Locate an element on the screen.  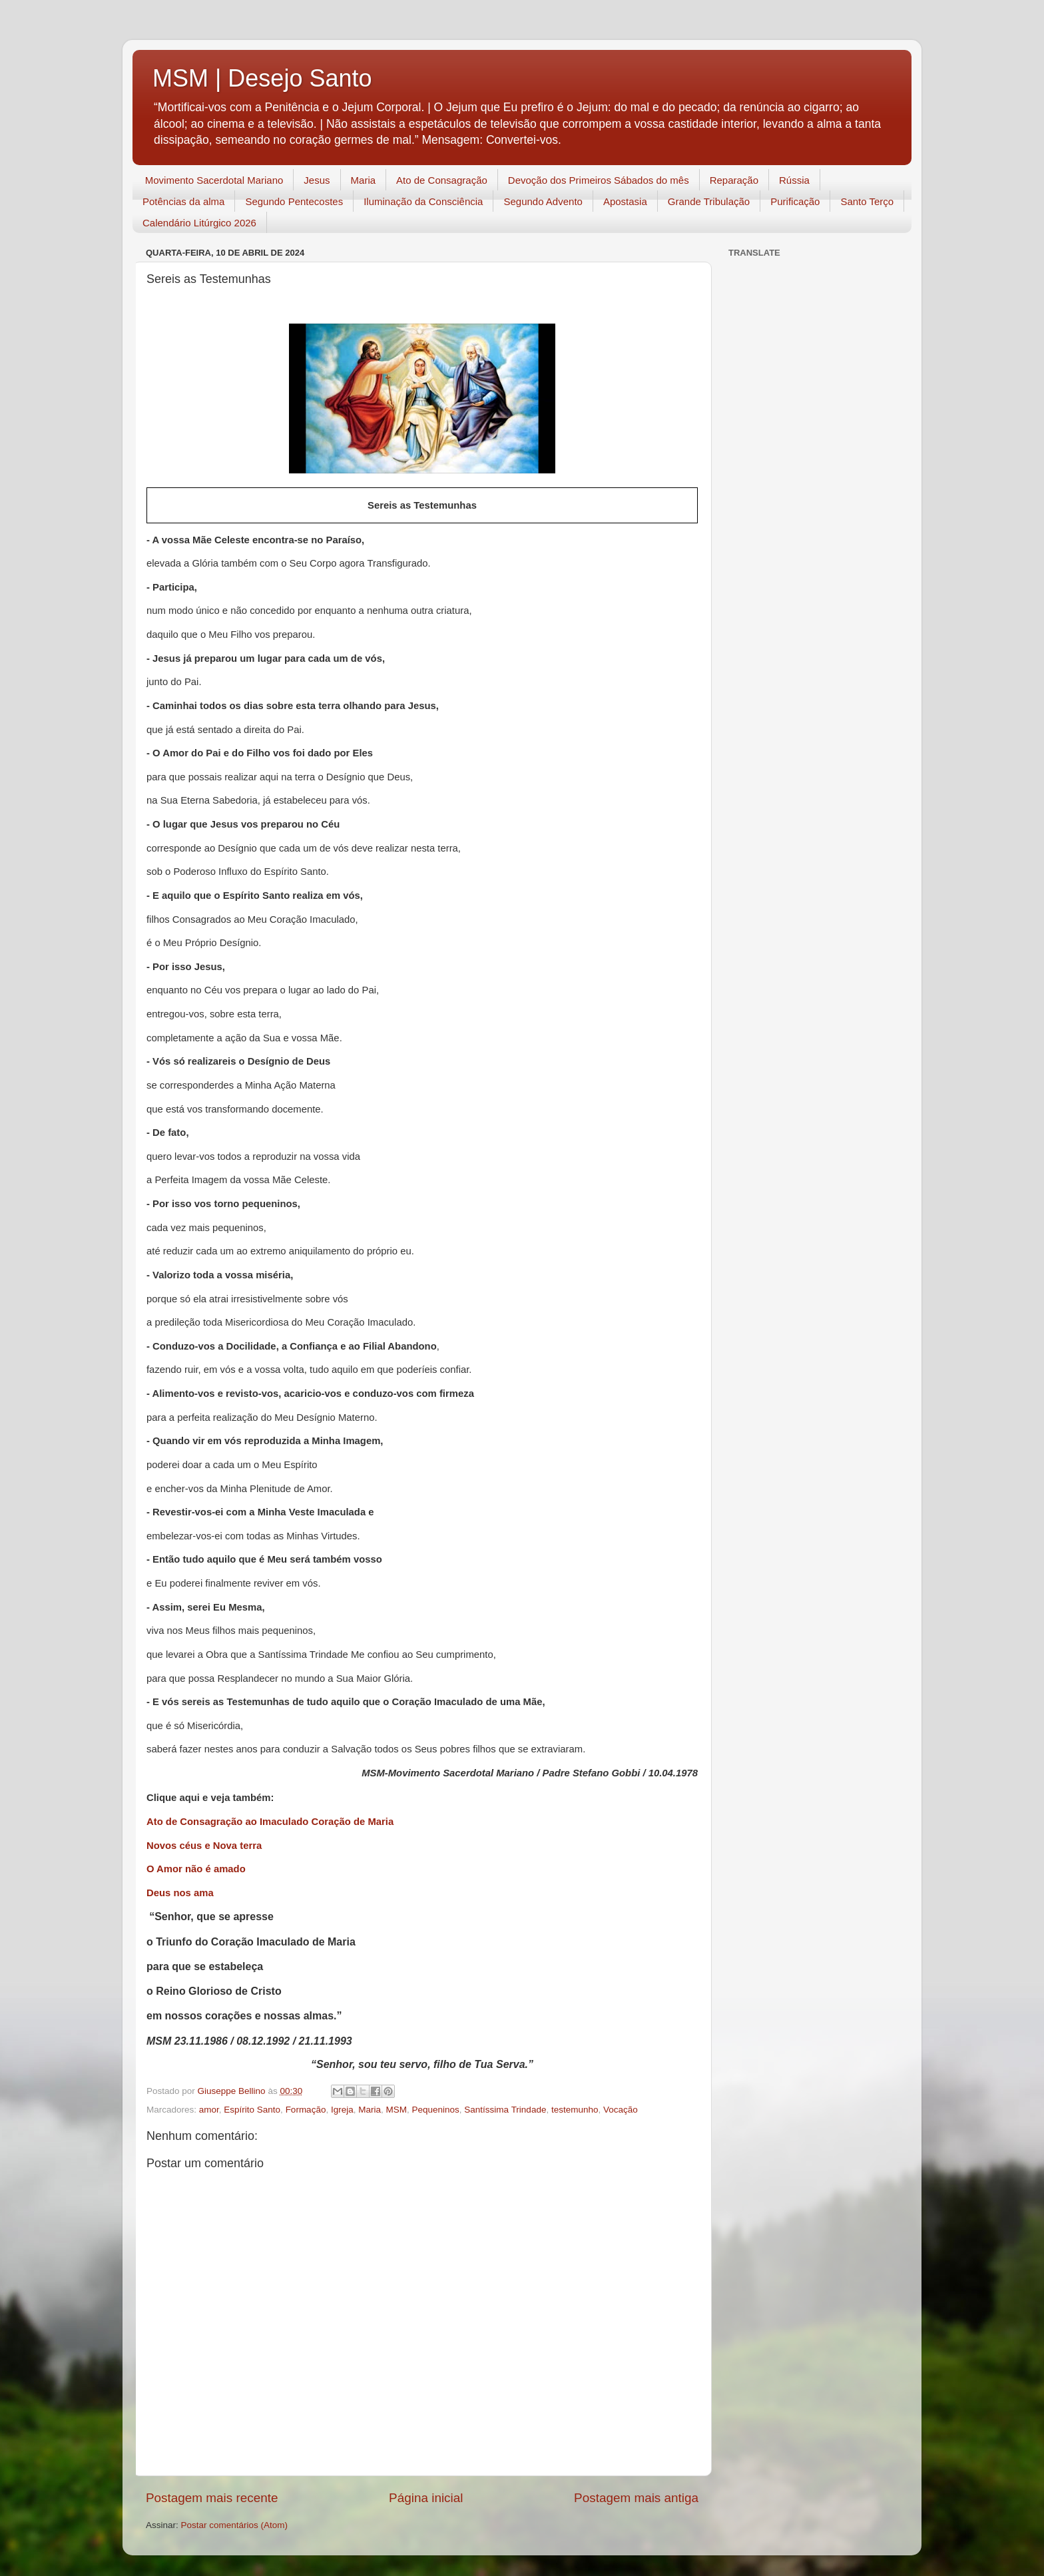
Reparação is located at coordinates (734, 180).